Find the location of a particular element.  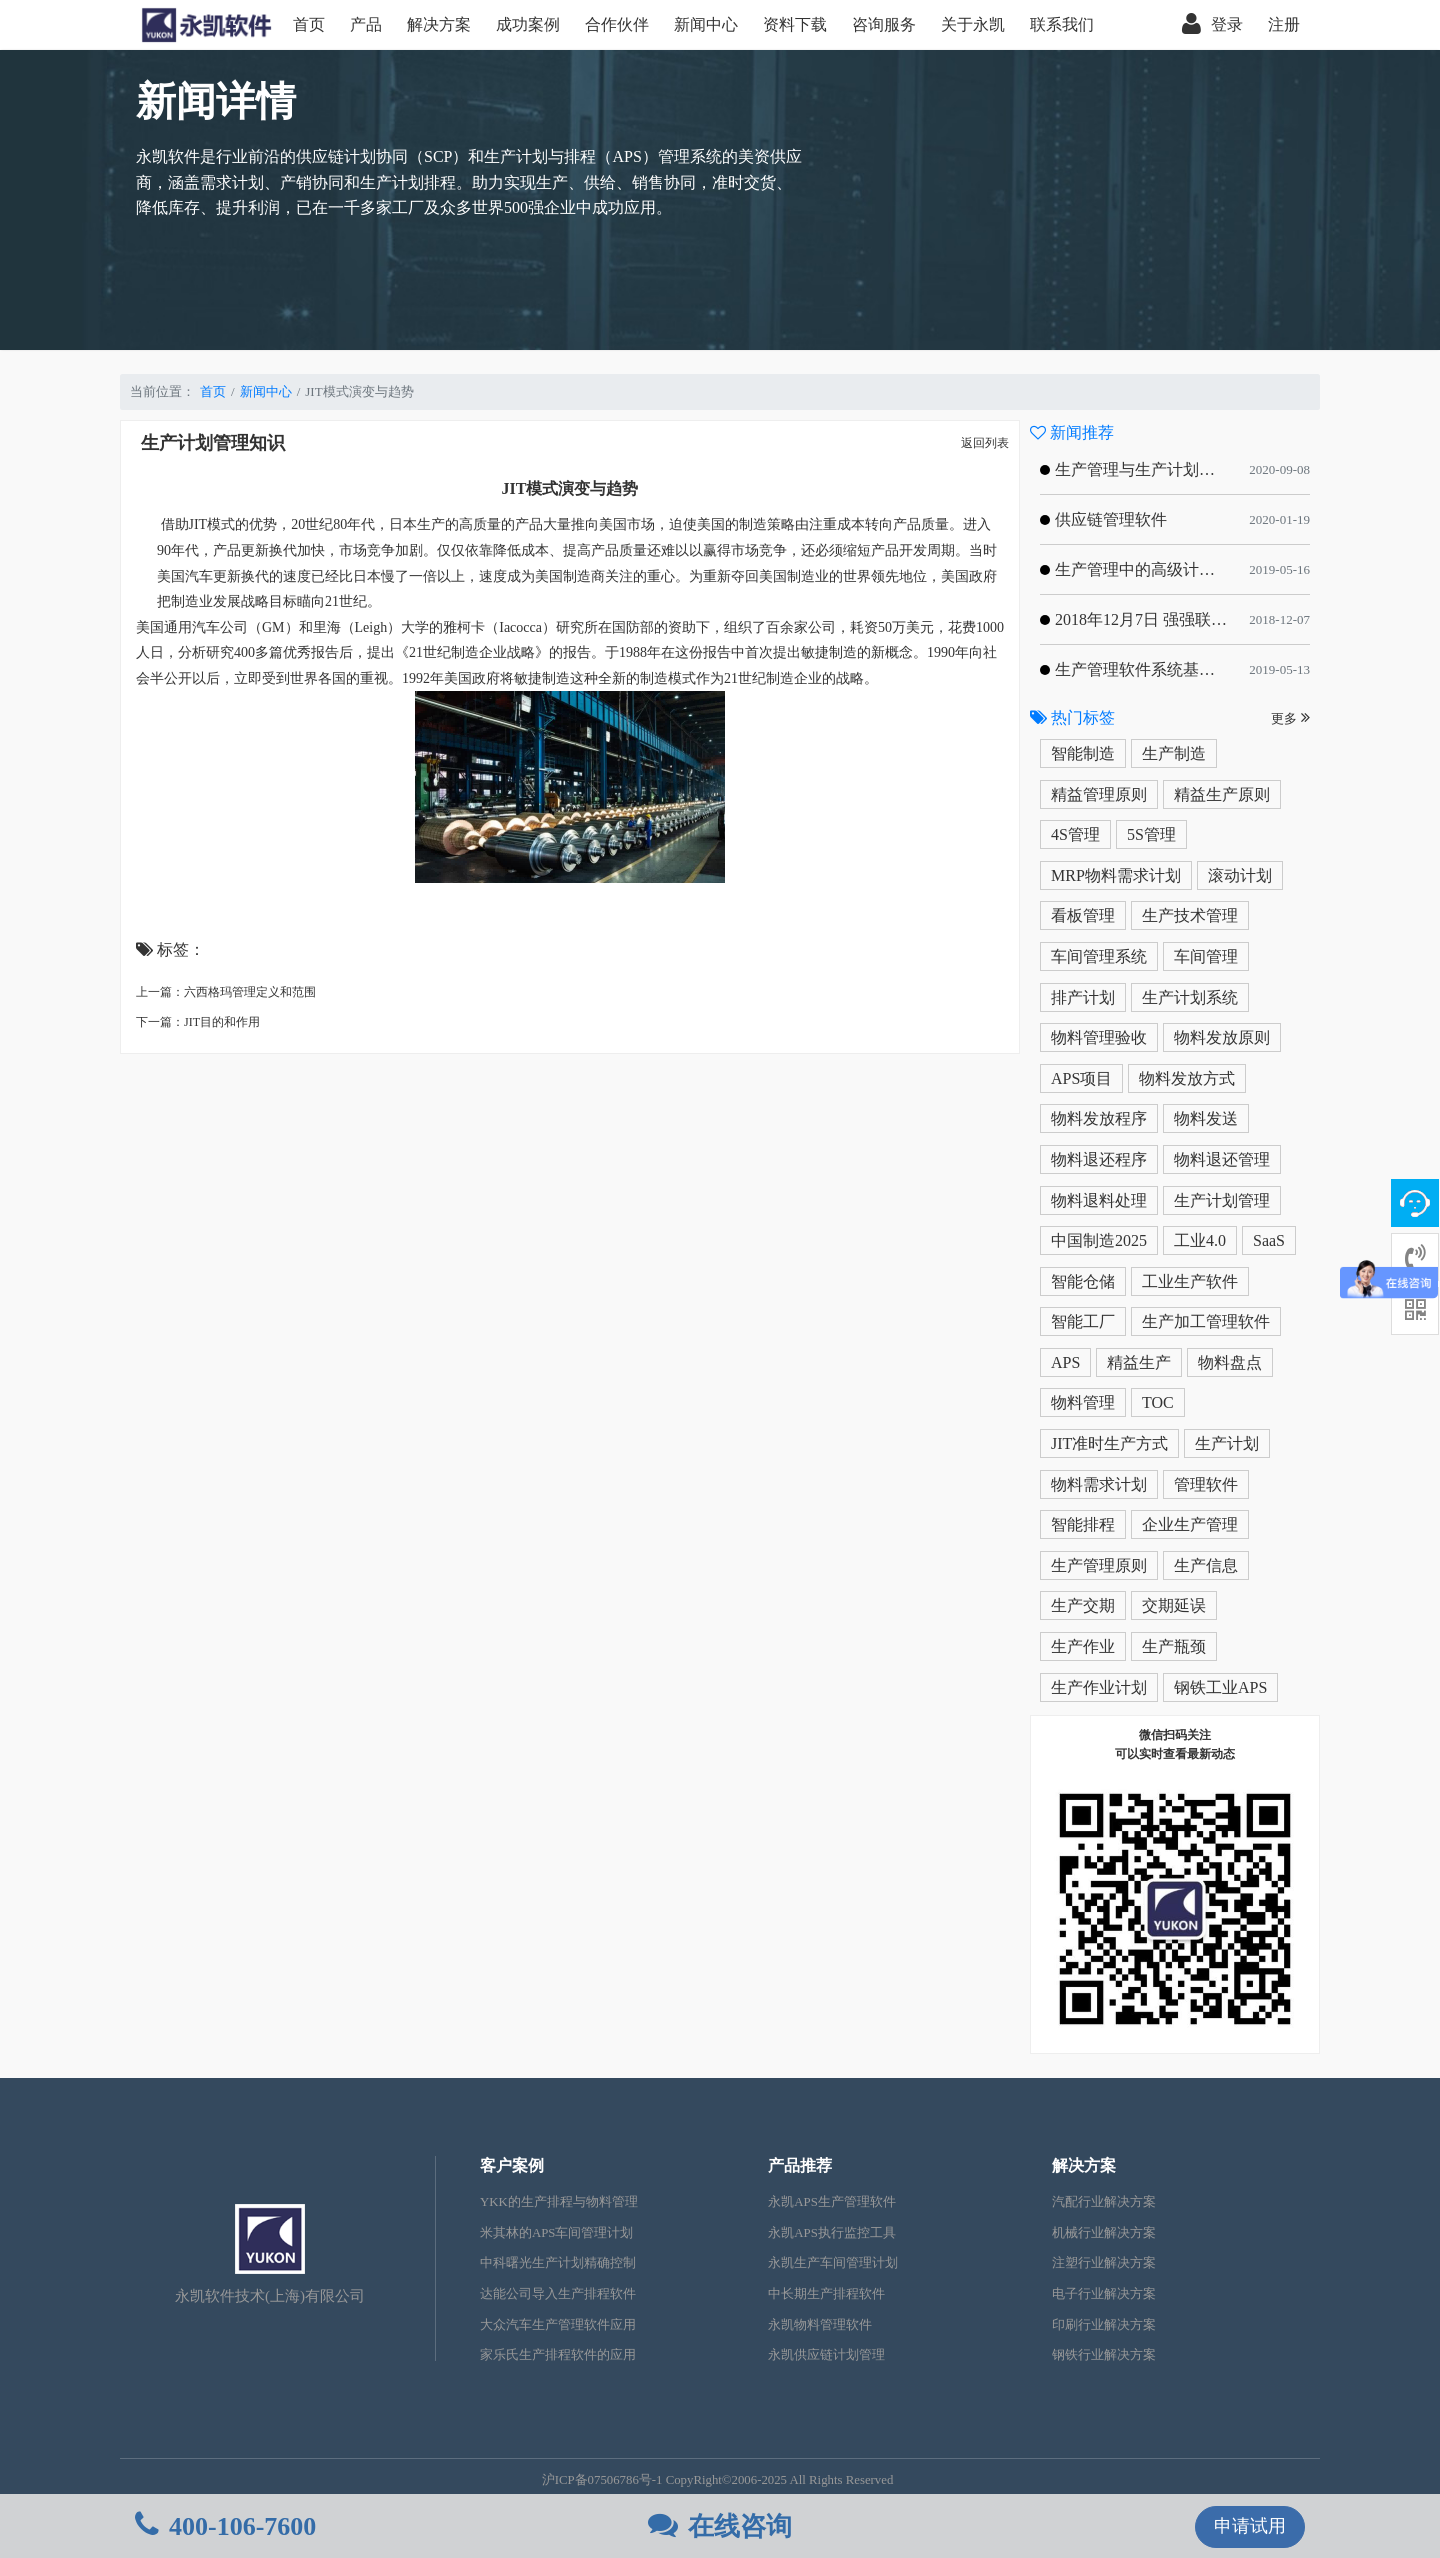

返回列表 is located at coordinates (985, 443).